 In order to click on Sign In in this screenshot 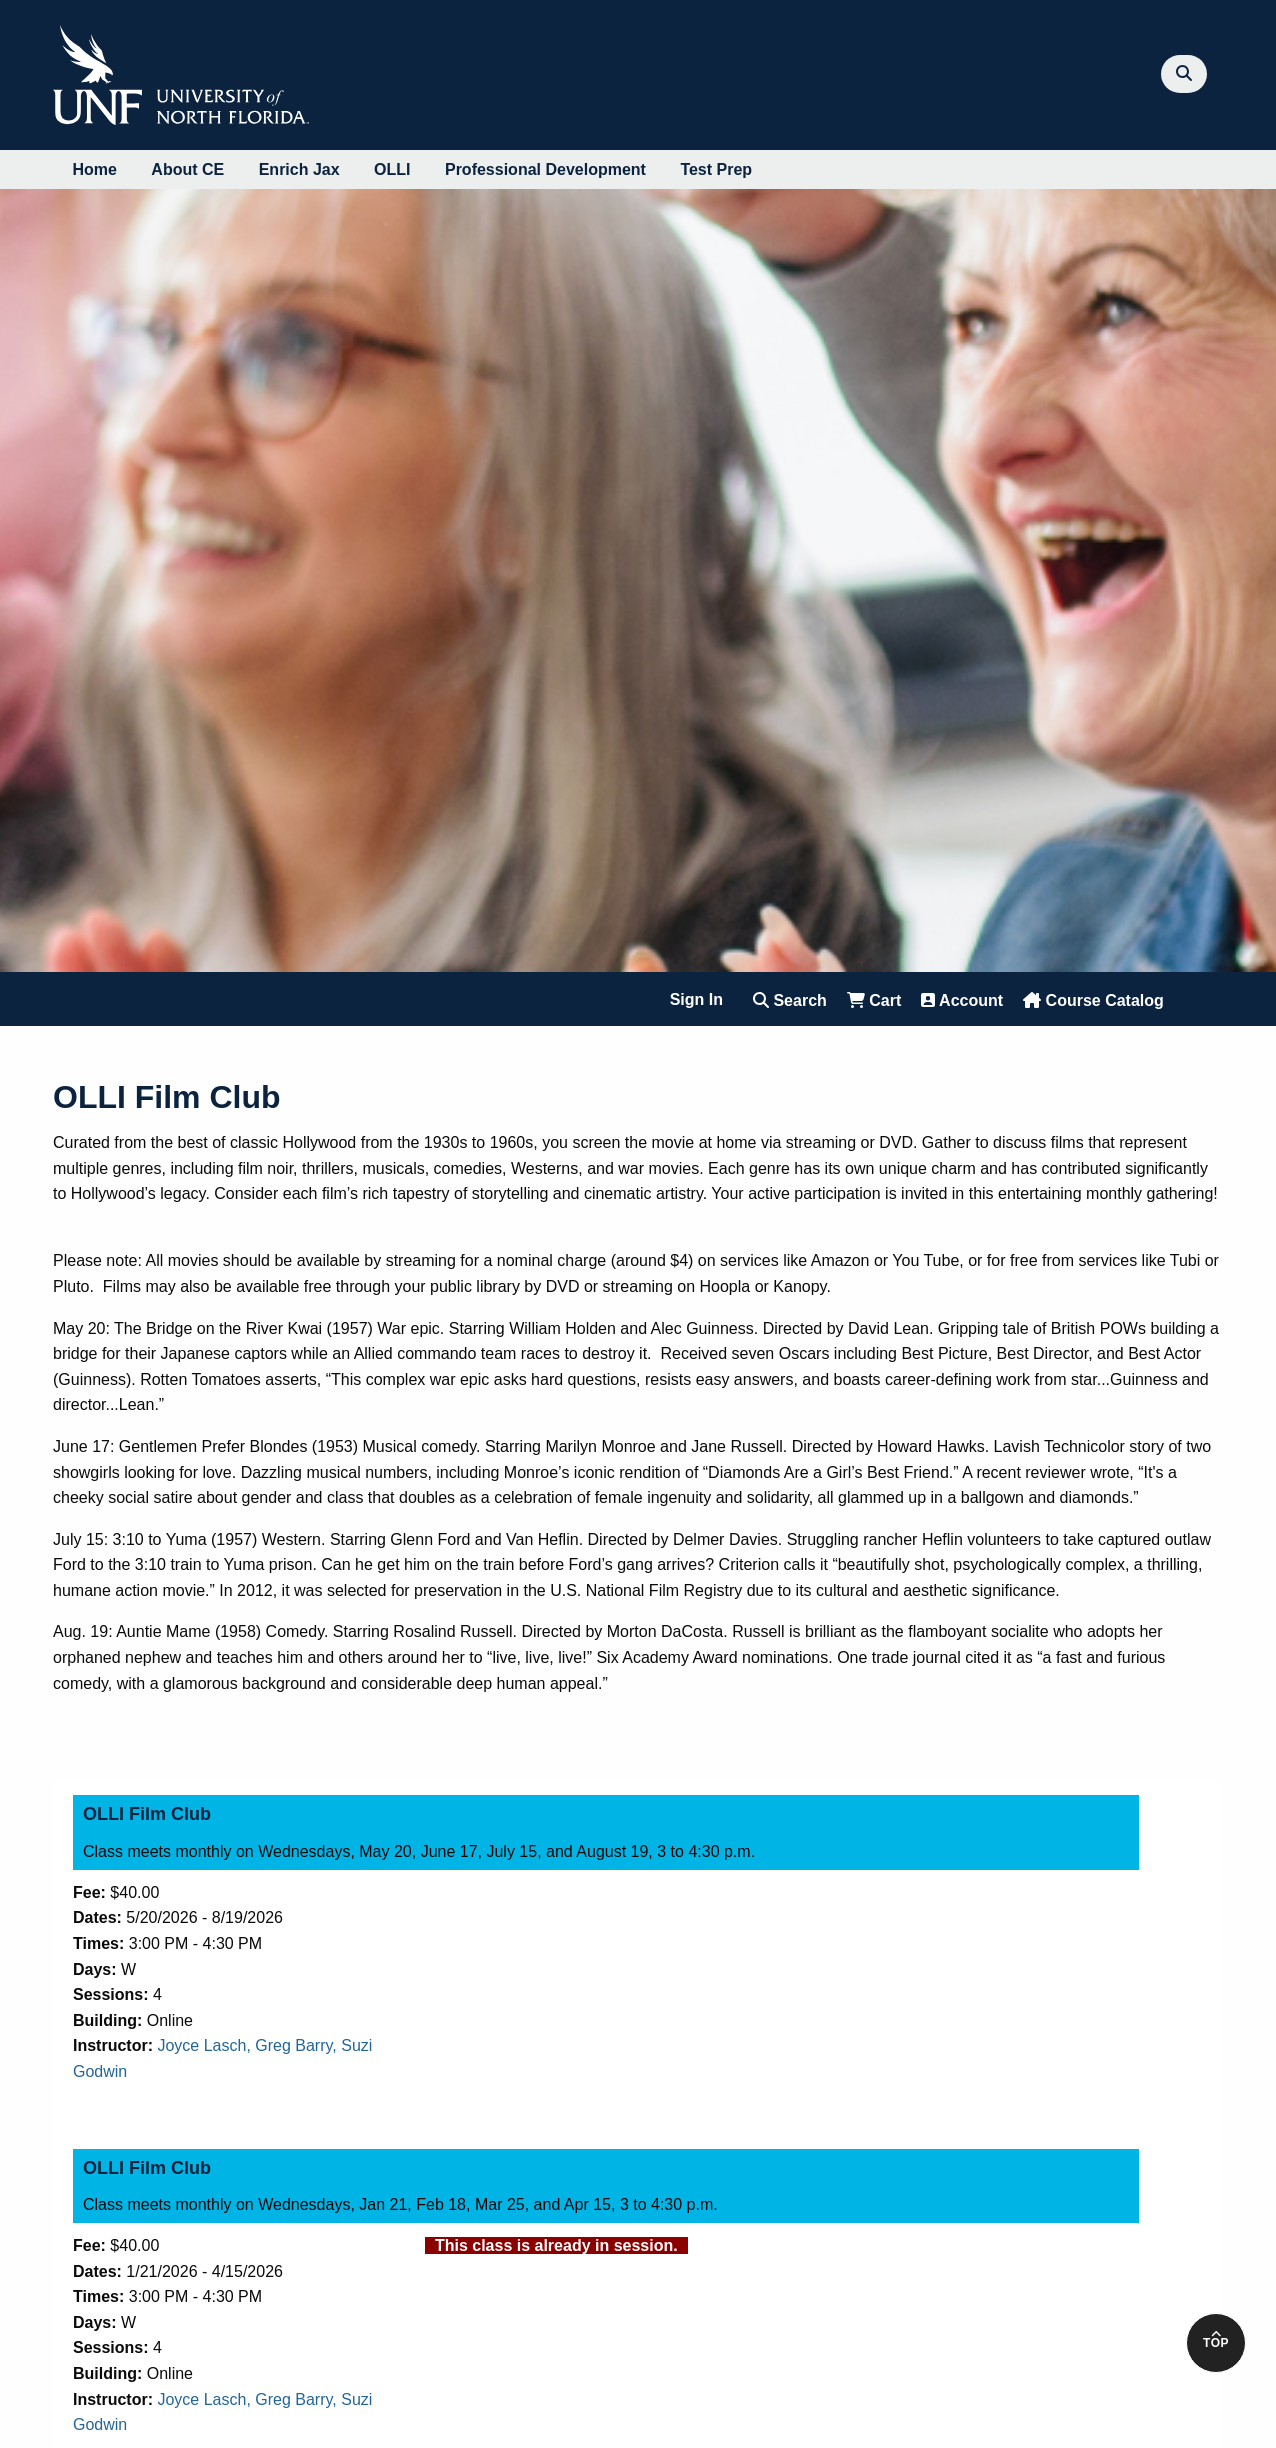, I will do `click(696, 999)`.